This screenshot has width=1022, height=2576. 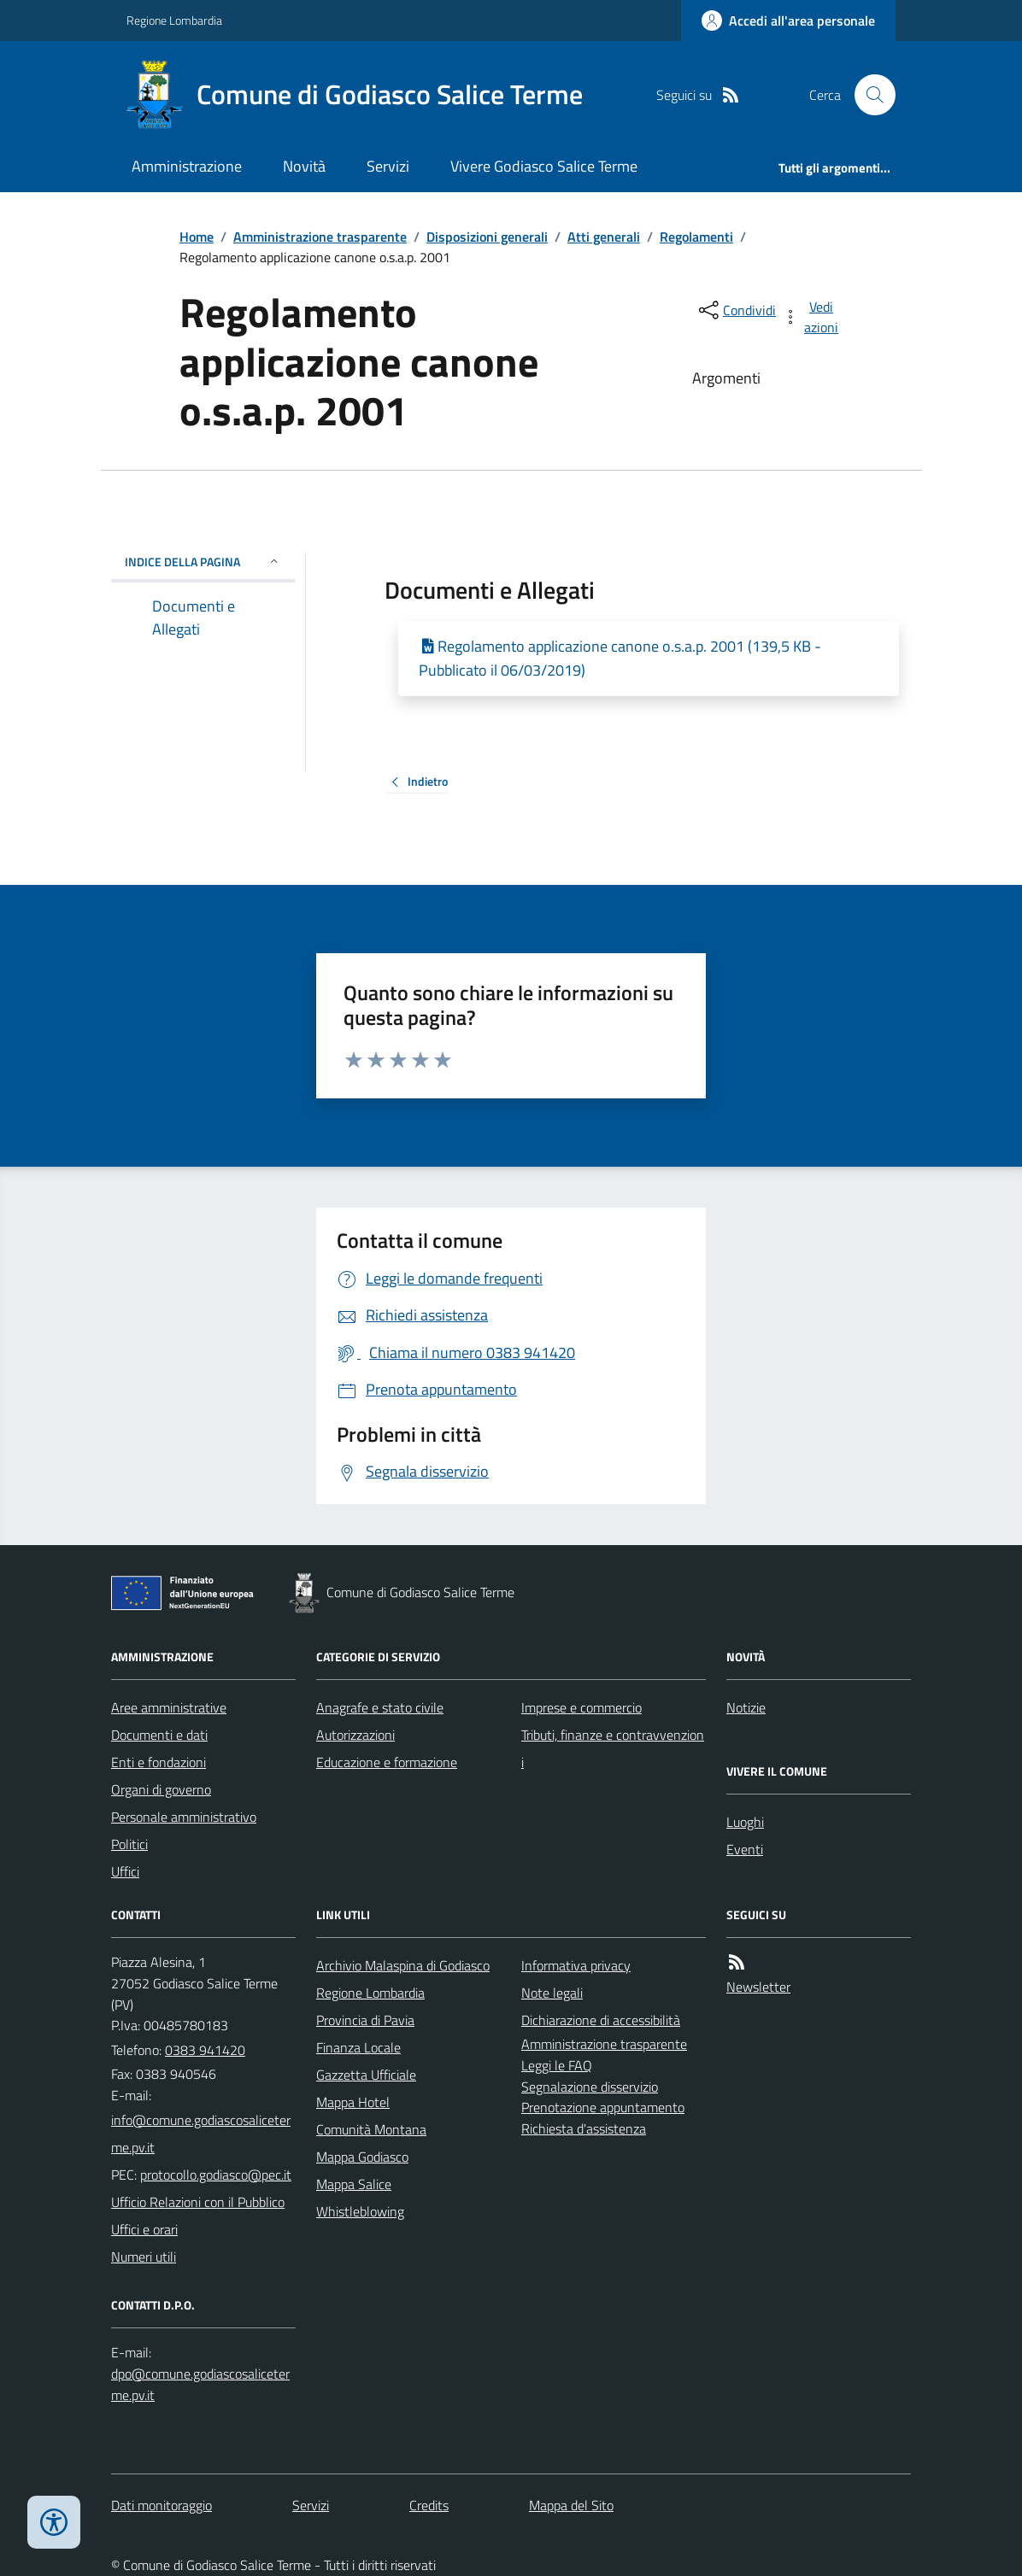 I want to click on Uffici e orari, so click(x=144, y=2229).